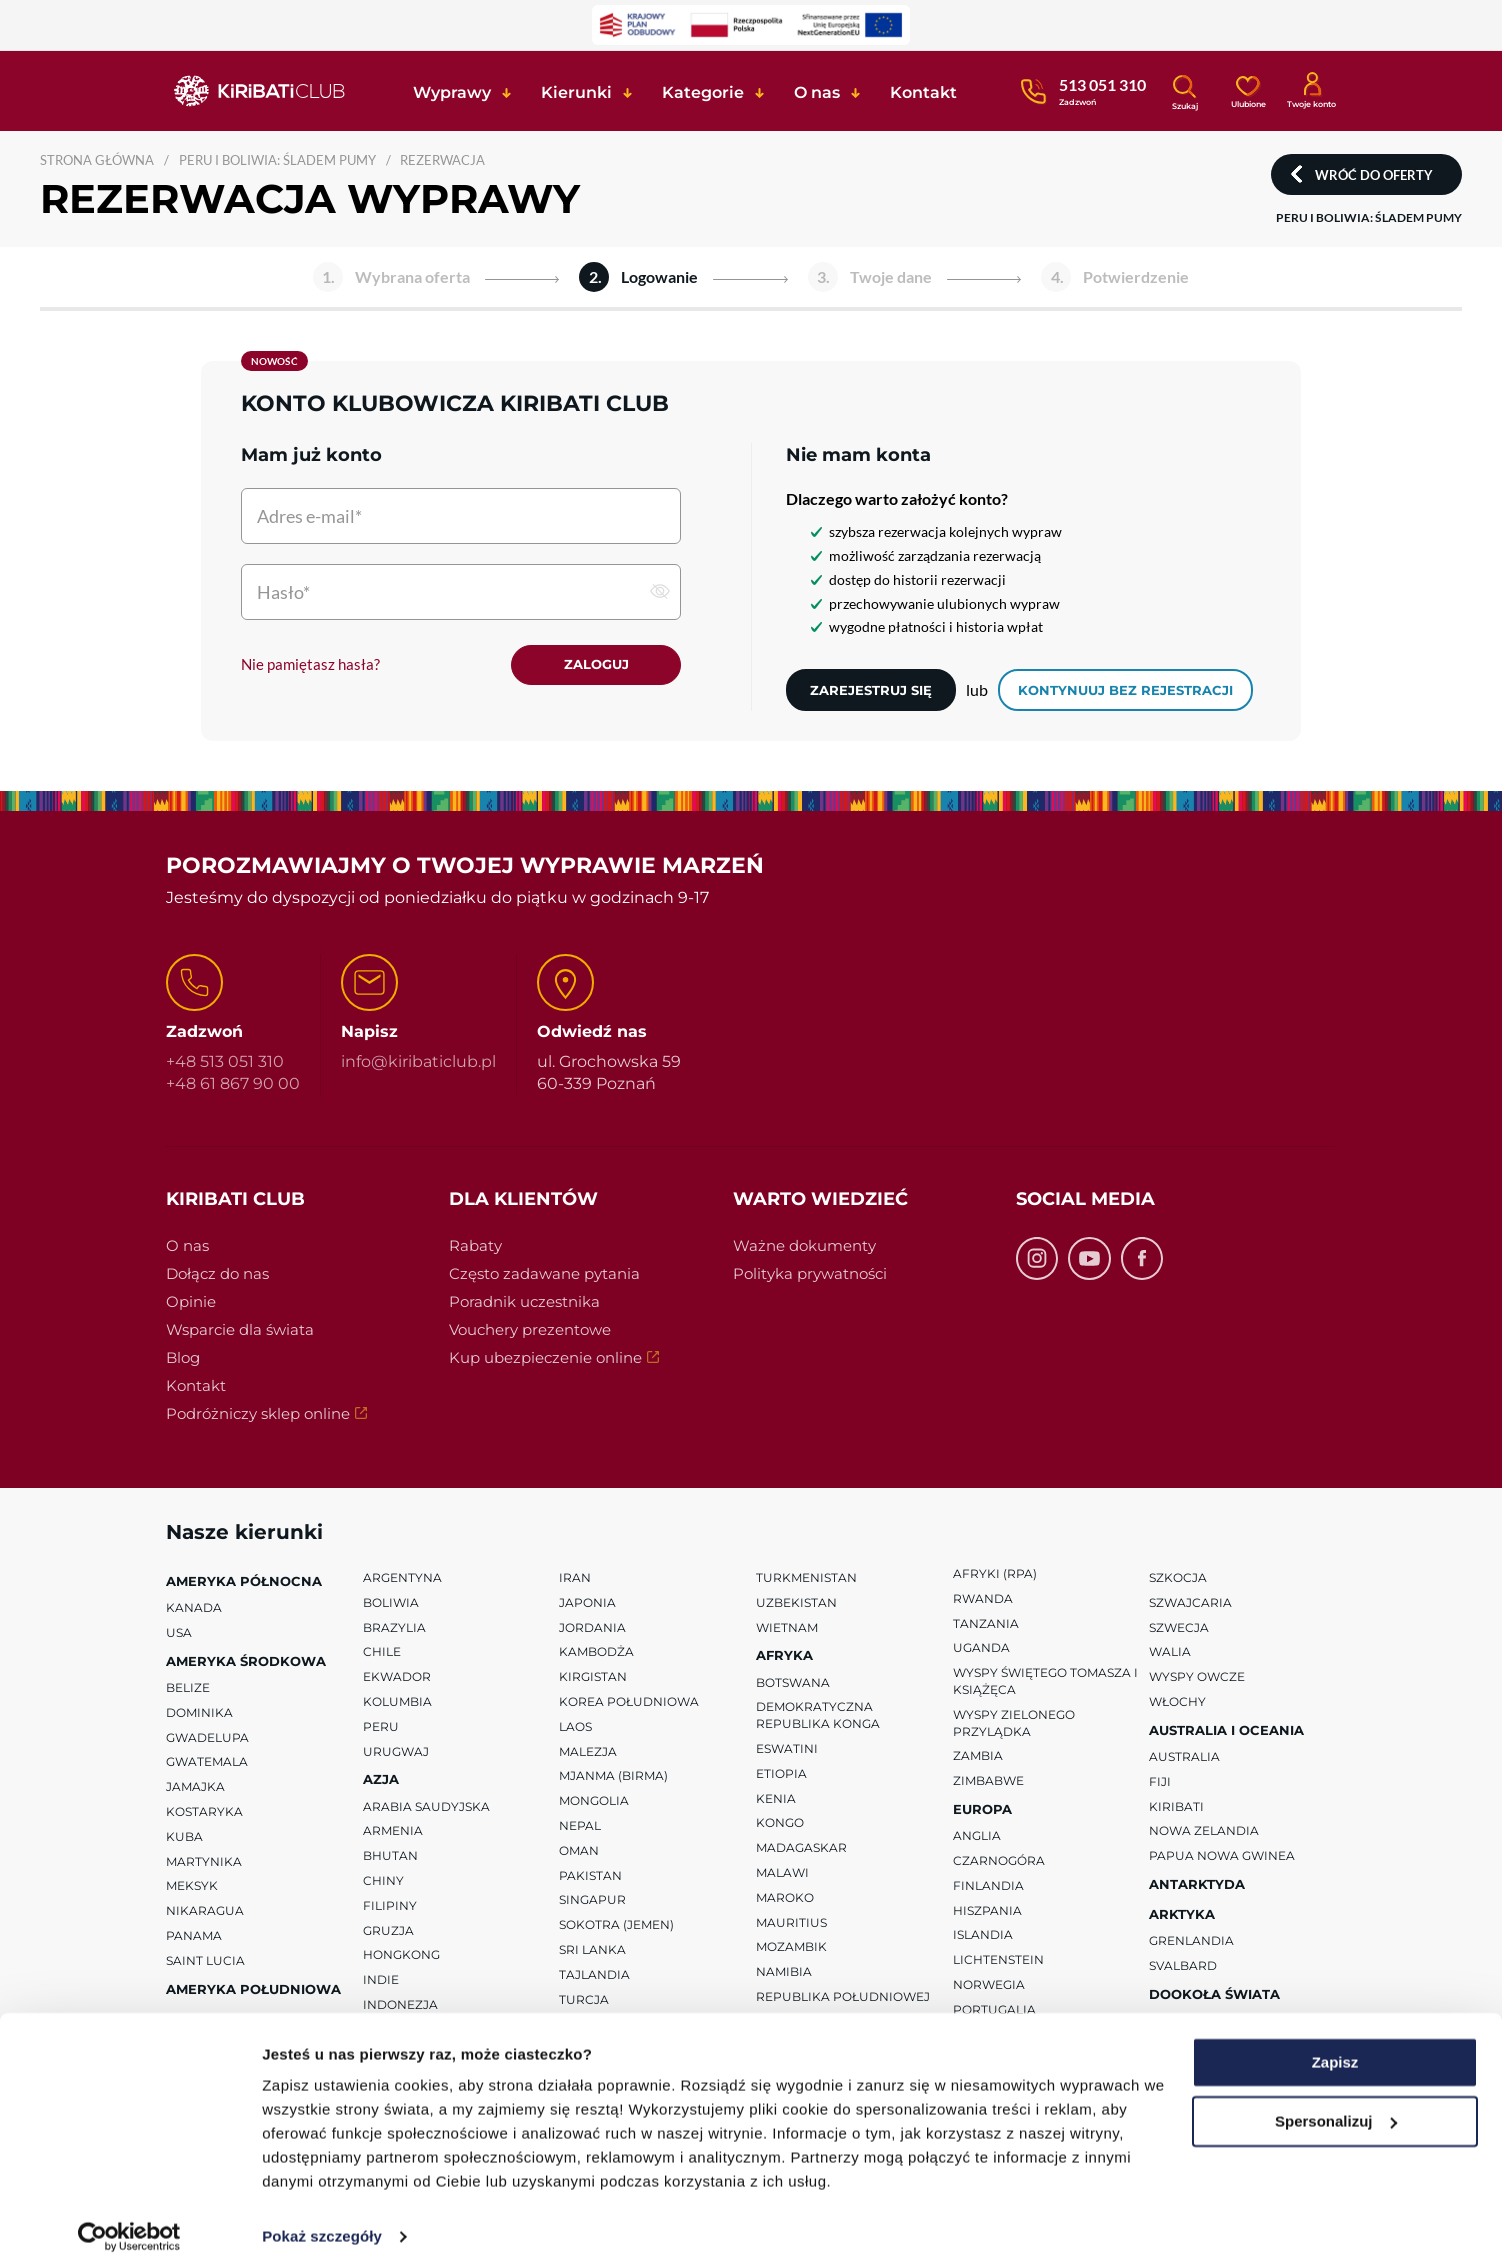 The image size is (1502, 2254). I want to click on Lichtenstein, so click(998, 1960).